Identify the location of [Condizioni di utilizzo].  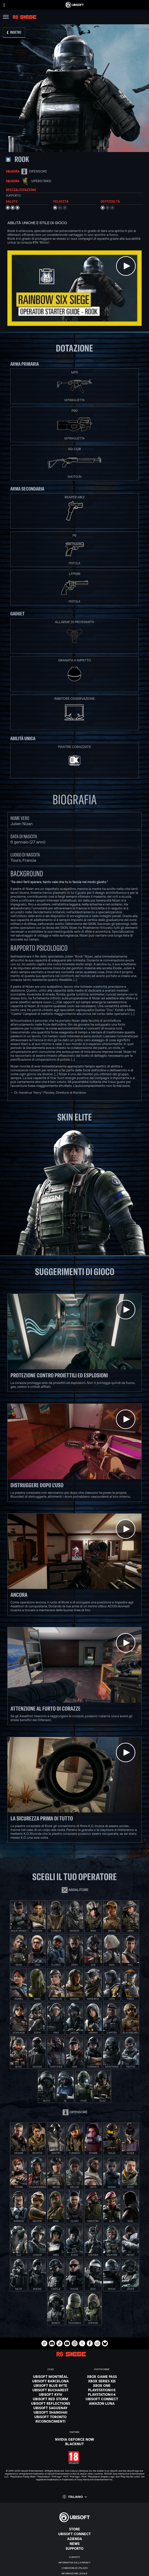
(74, 2568).